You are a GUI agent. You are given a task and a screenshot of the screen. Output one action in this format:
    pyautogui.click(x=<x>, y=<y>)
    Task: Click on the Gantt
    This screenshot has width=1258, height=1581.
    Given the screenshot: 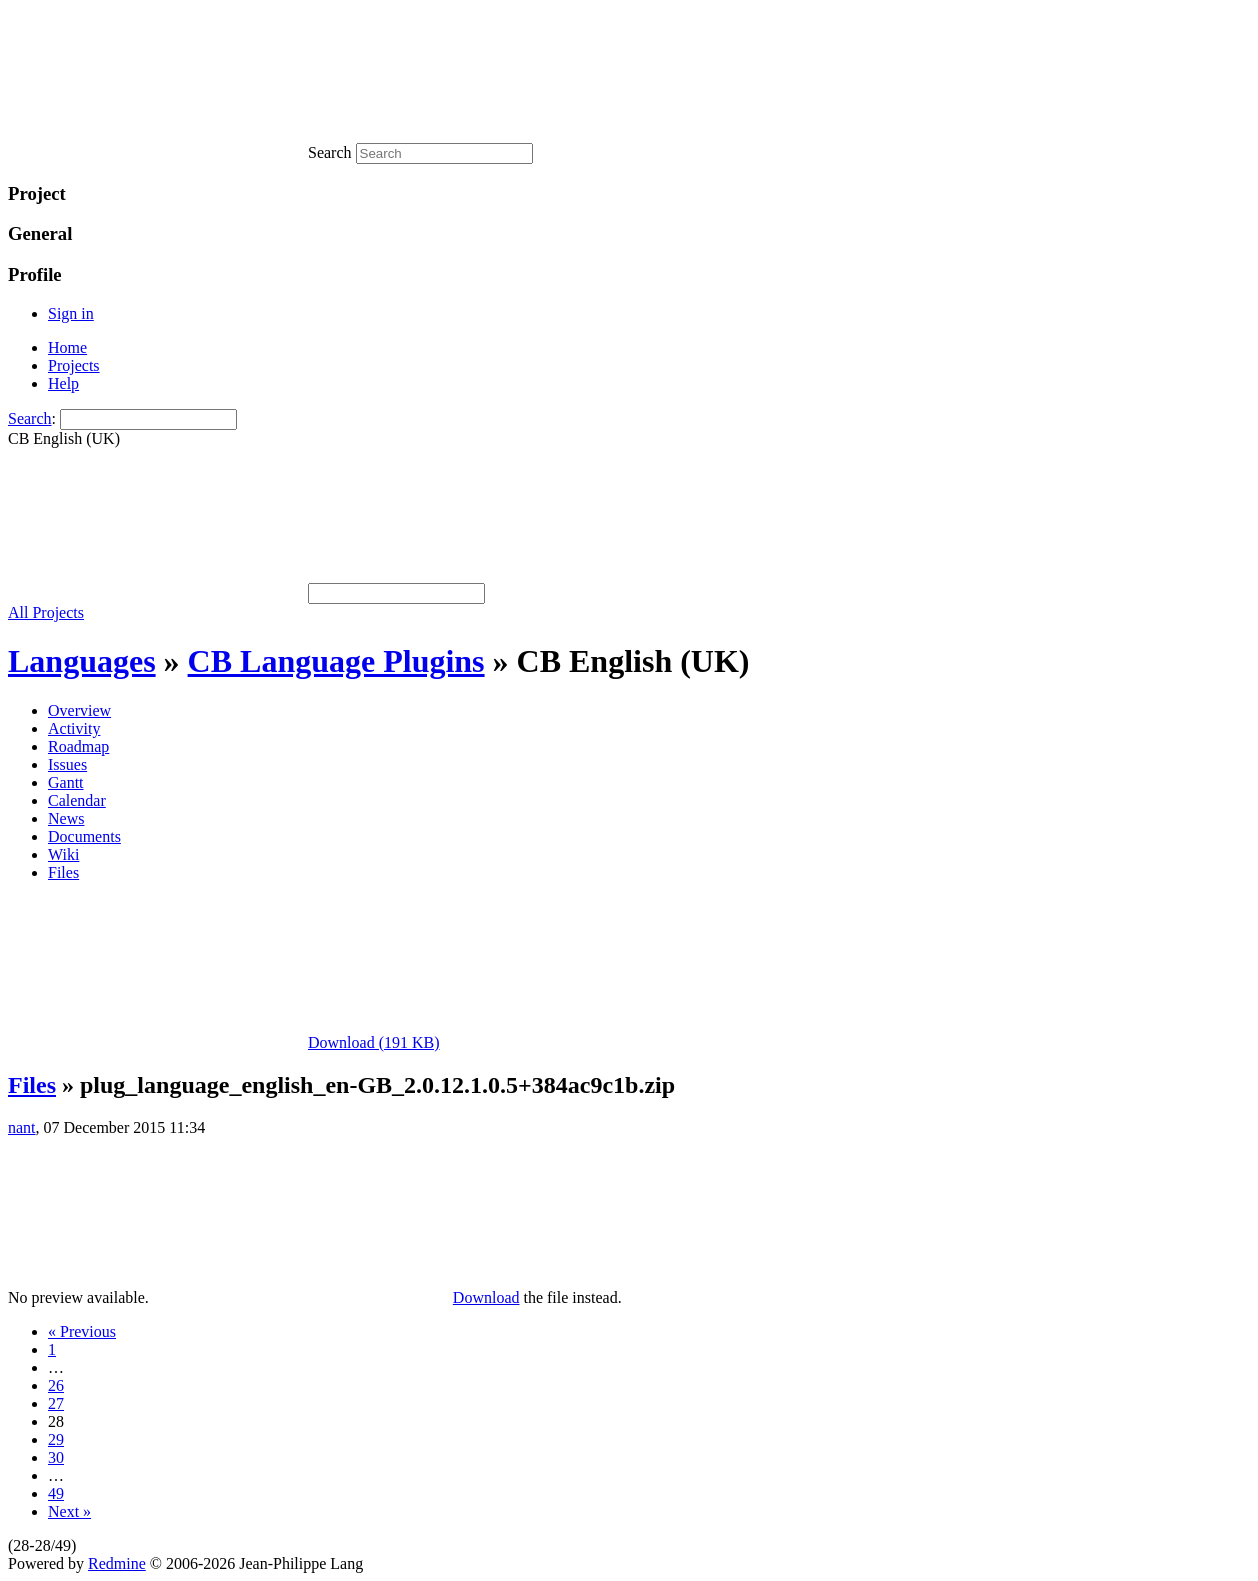 What is the action you would take?
    pyautogui.click(x=66, y=782)
    